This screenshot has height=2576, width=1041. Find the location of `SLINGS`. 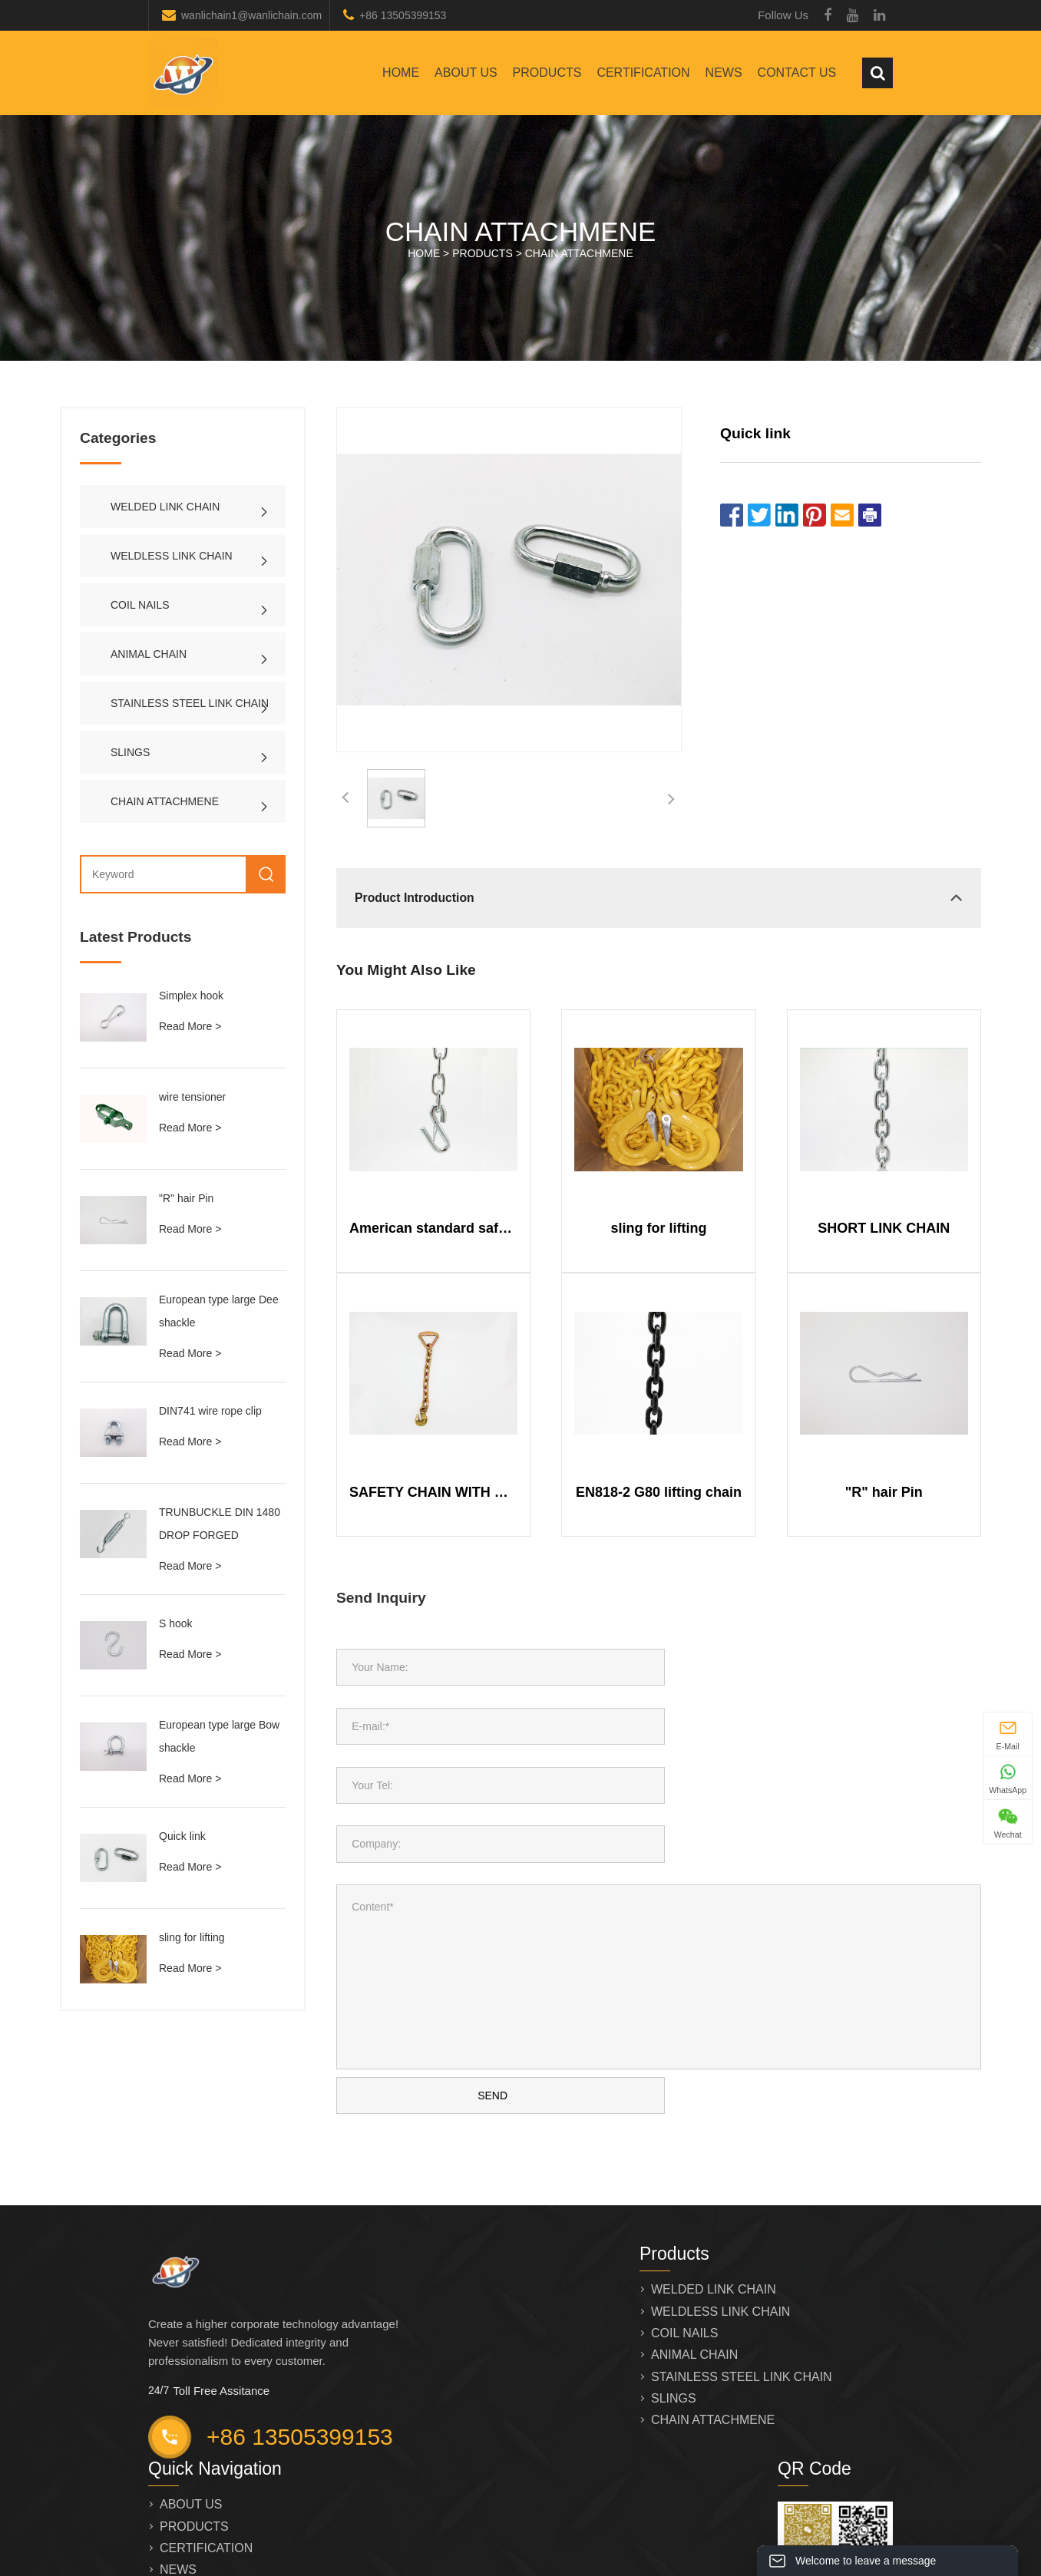

SLINGS is located at coordinates (130, 752).